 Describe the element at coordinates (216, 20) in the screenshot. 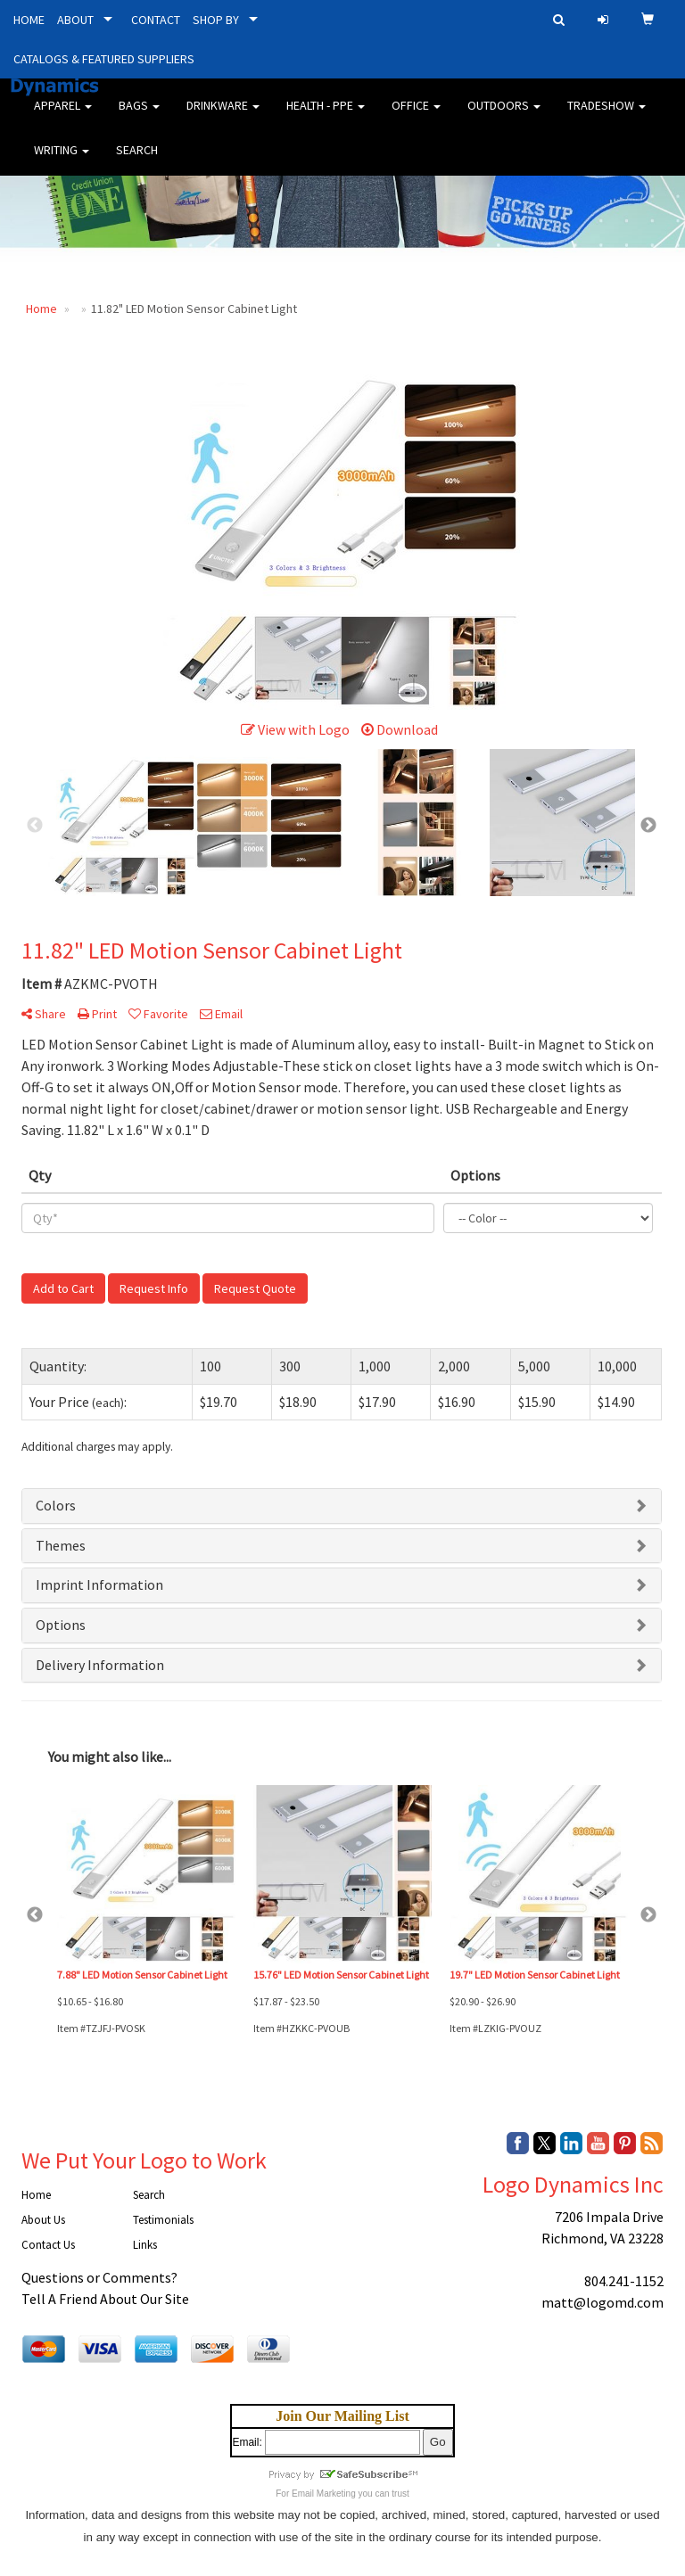

I see `SHOP BY` at that location.